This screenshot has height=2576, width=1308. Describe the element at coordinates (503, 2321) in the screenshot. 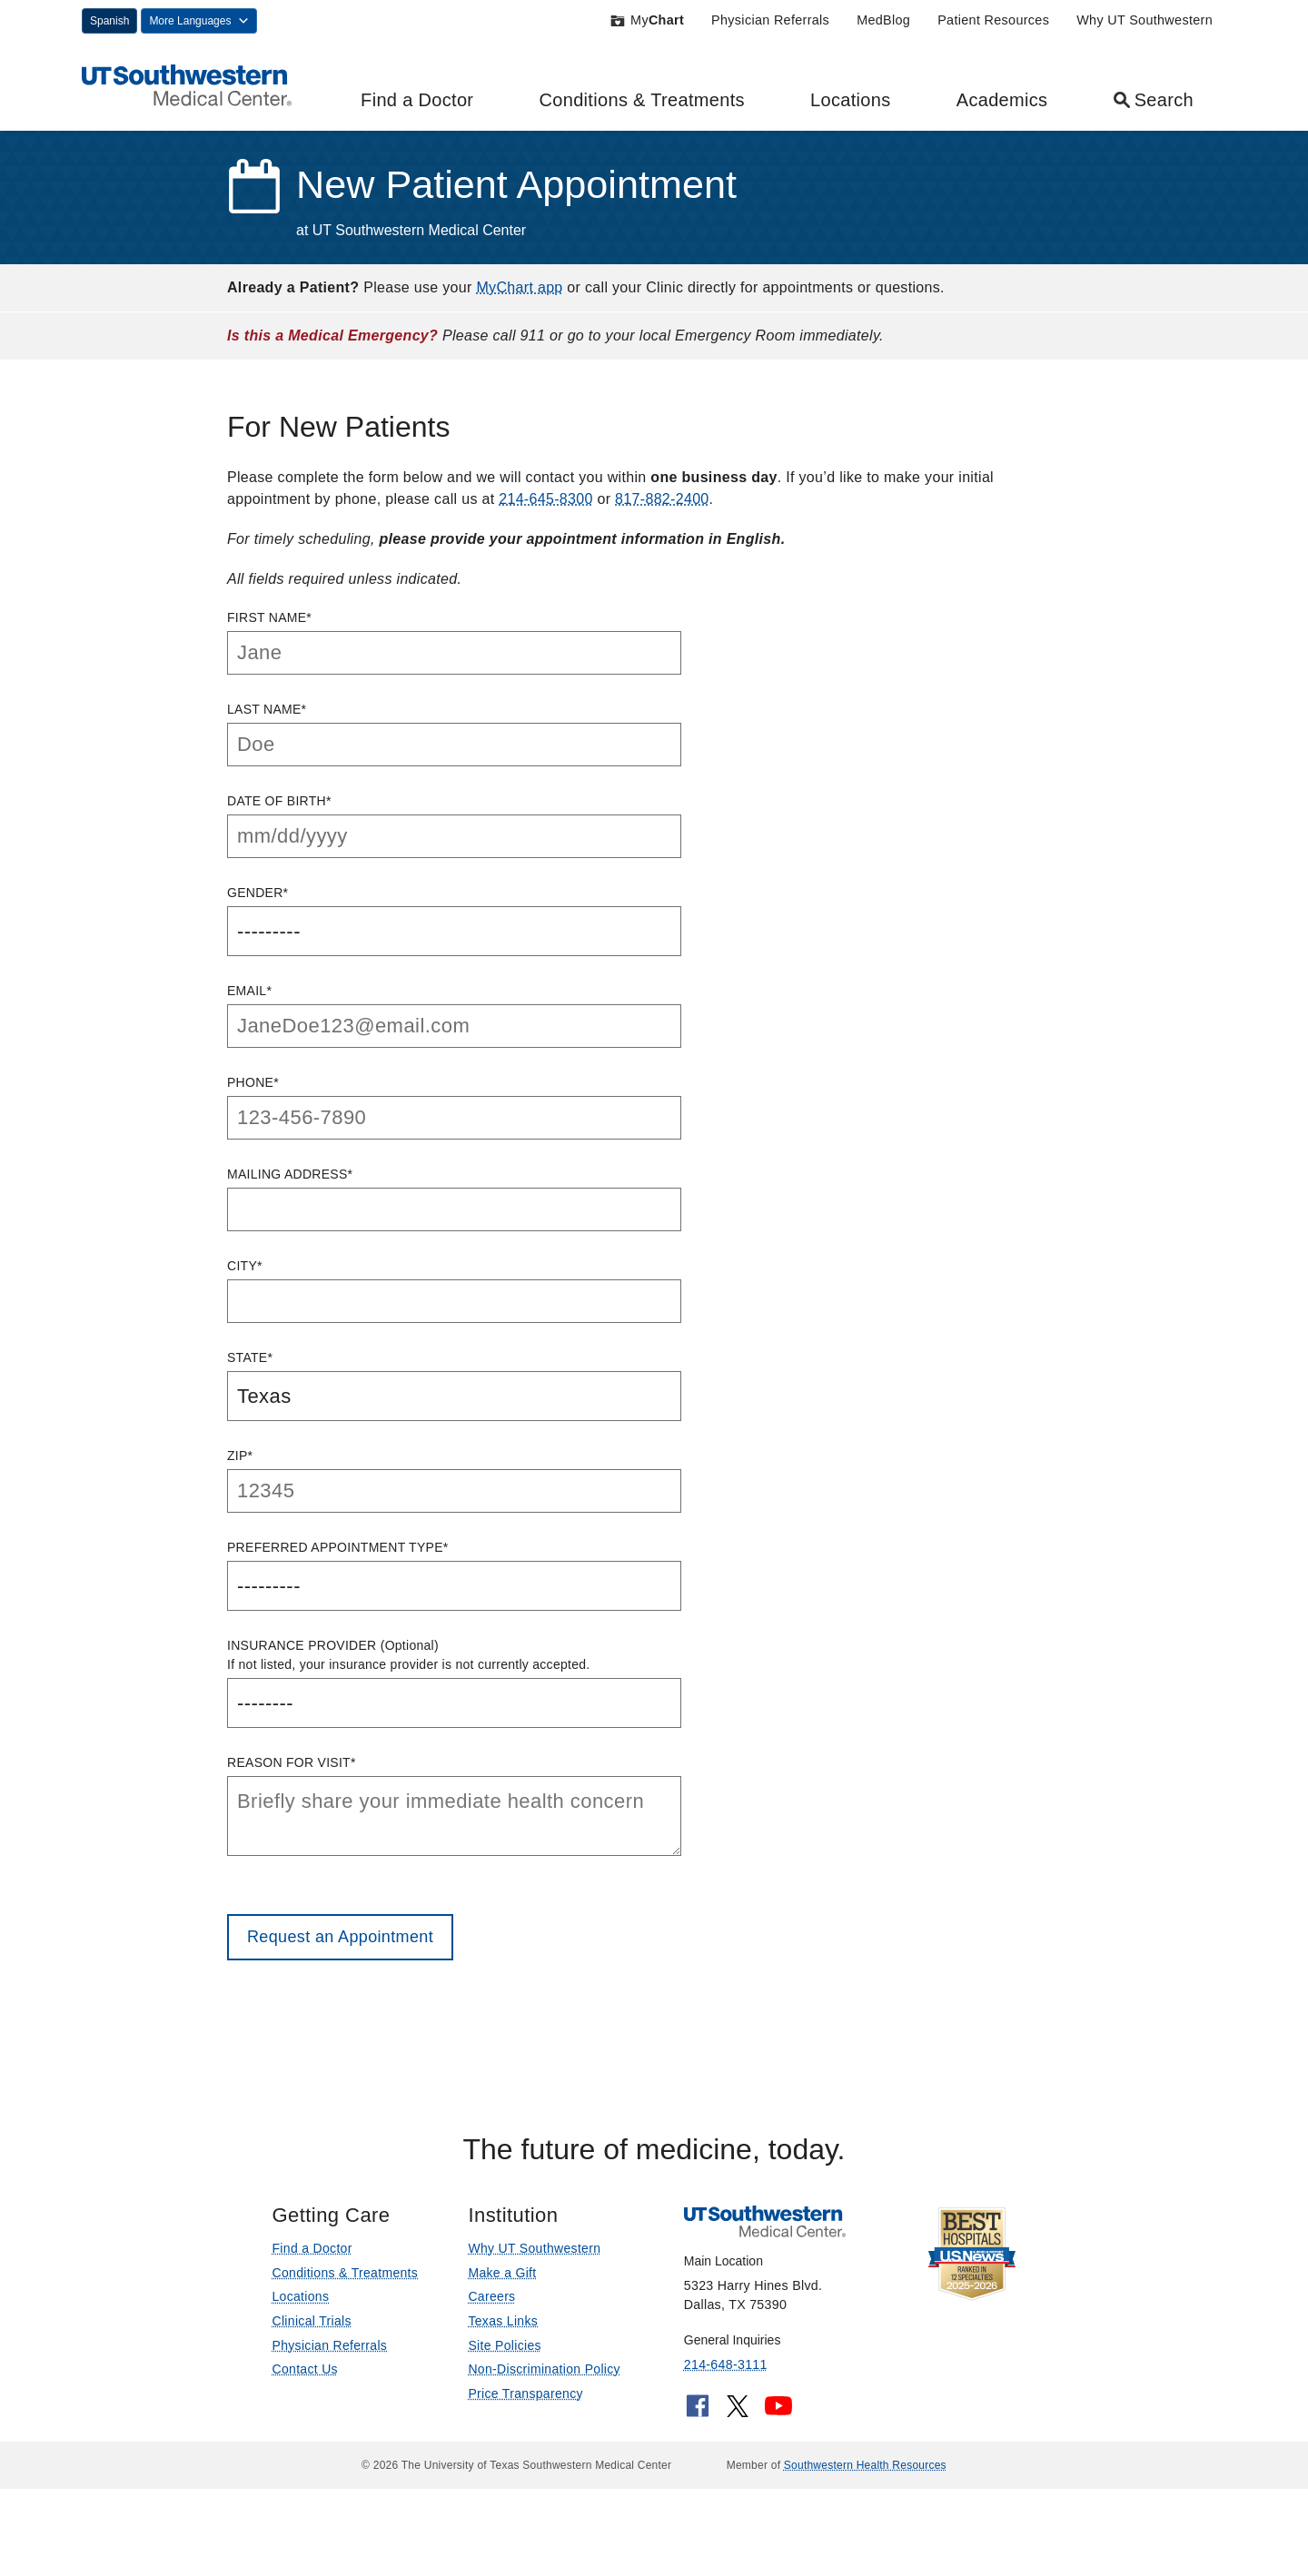

I see `Texas Links` at that location.